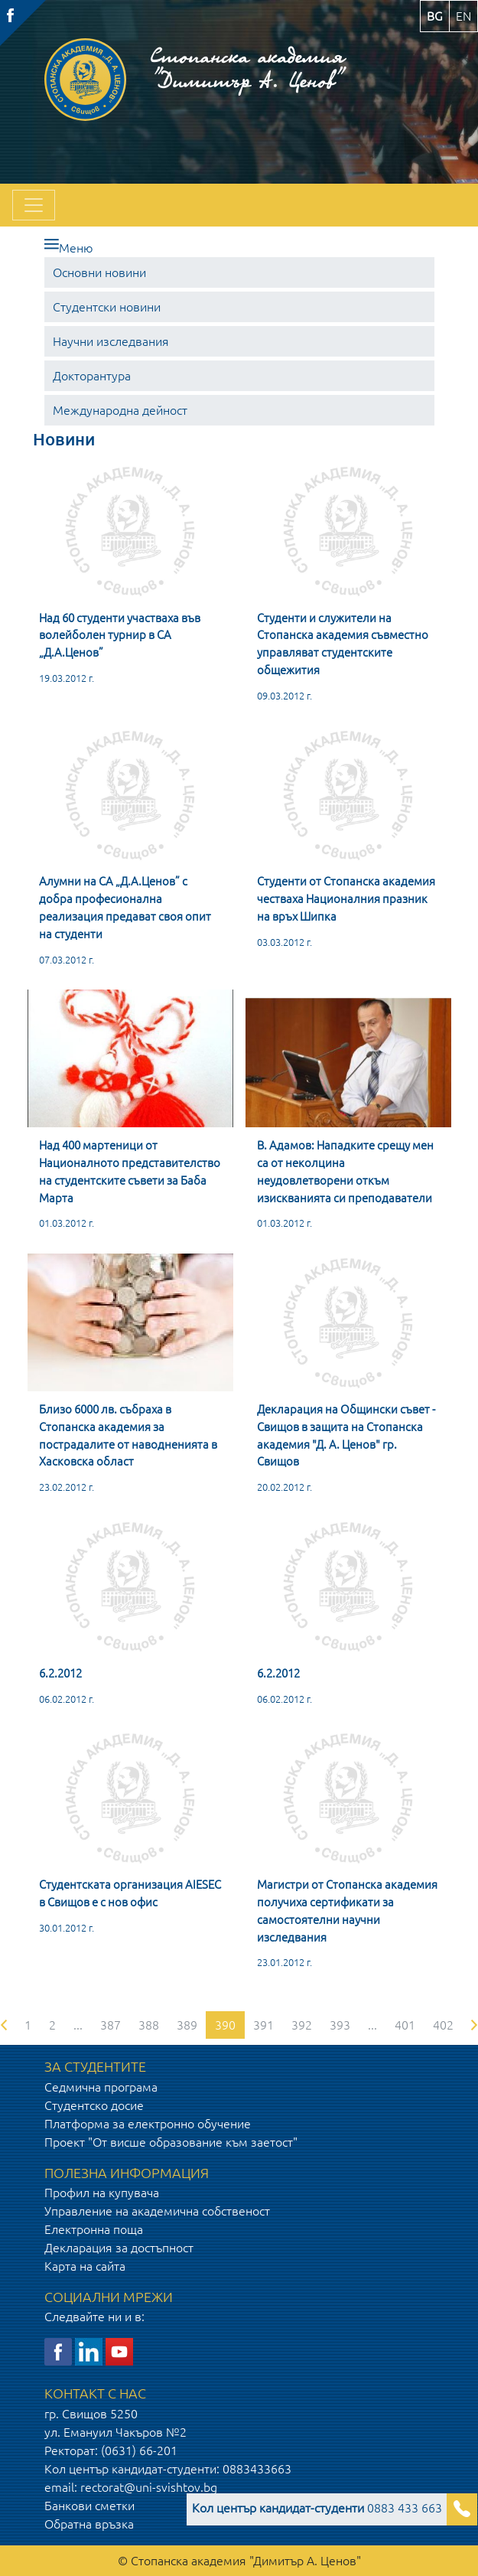  What do you see at coordinates (94, 2105) in the screenshot?
I see `Студентско досие` at bounding box center [94, 2105].